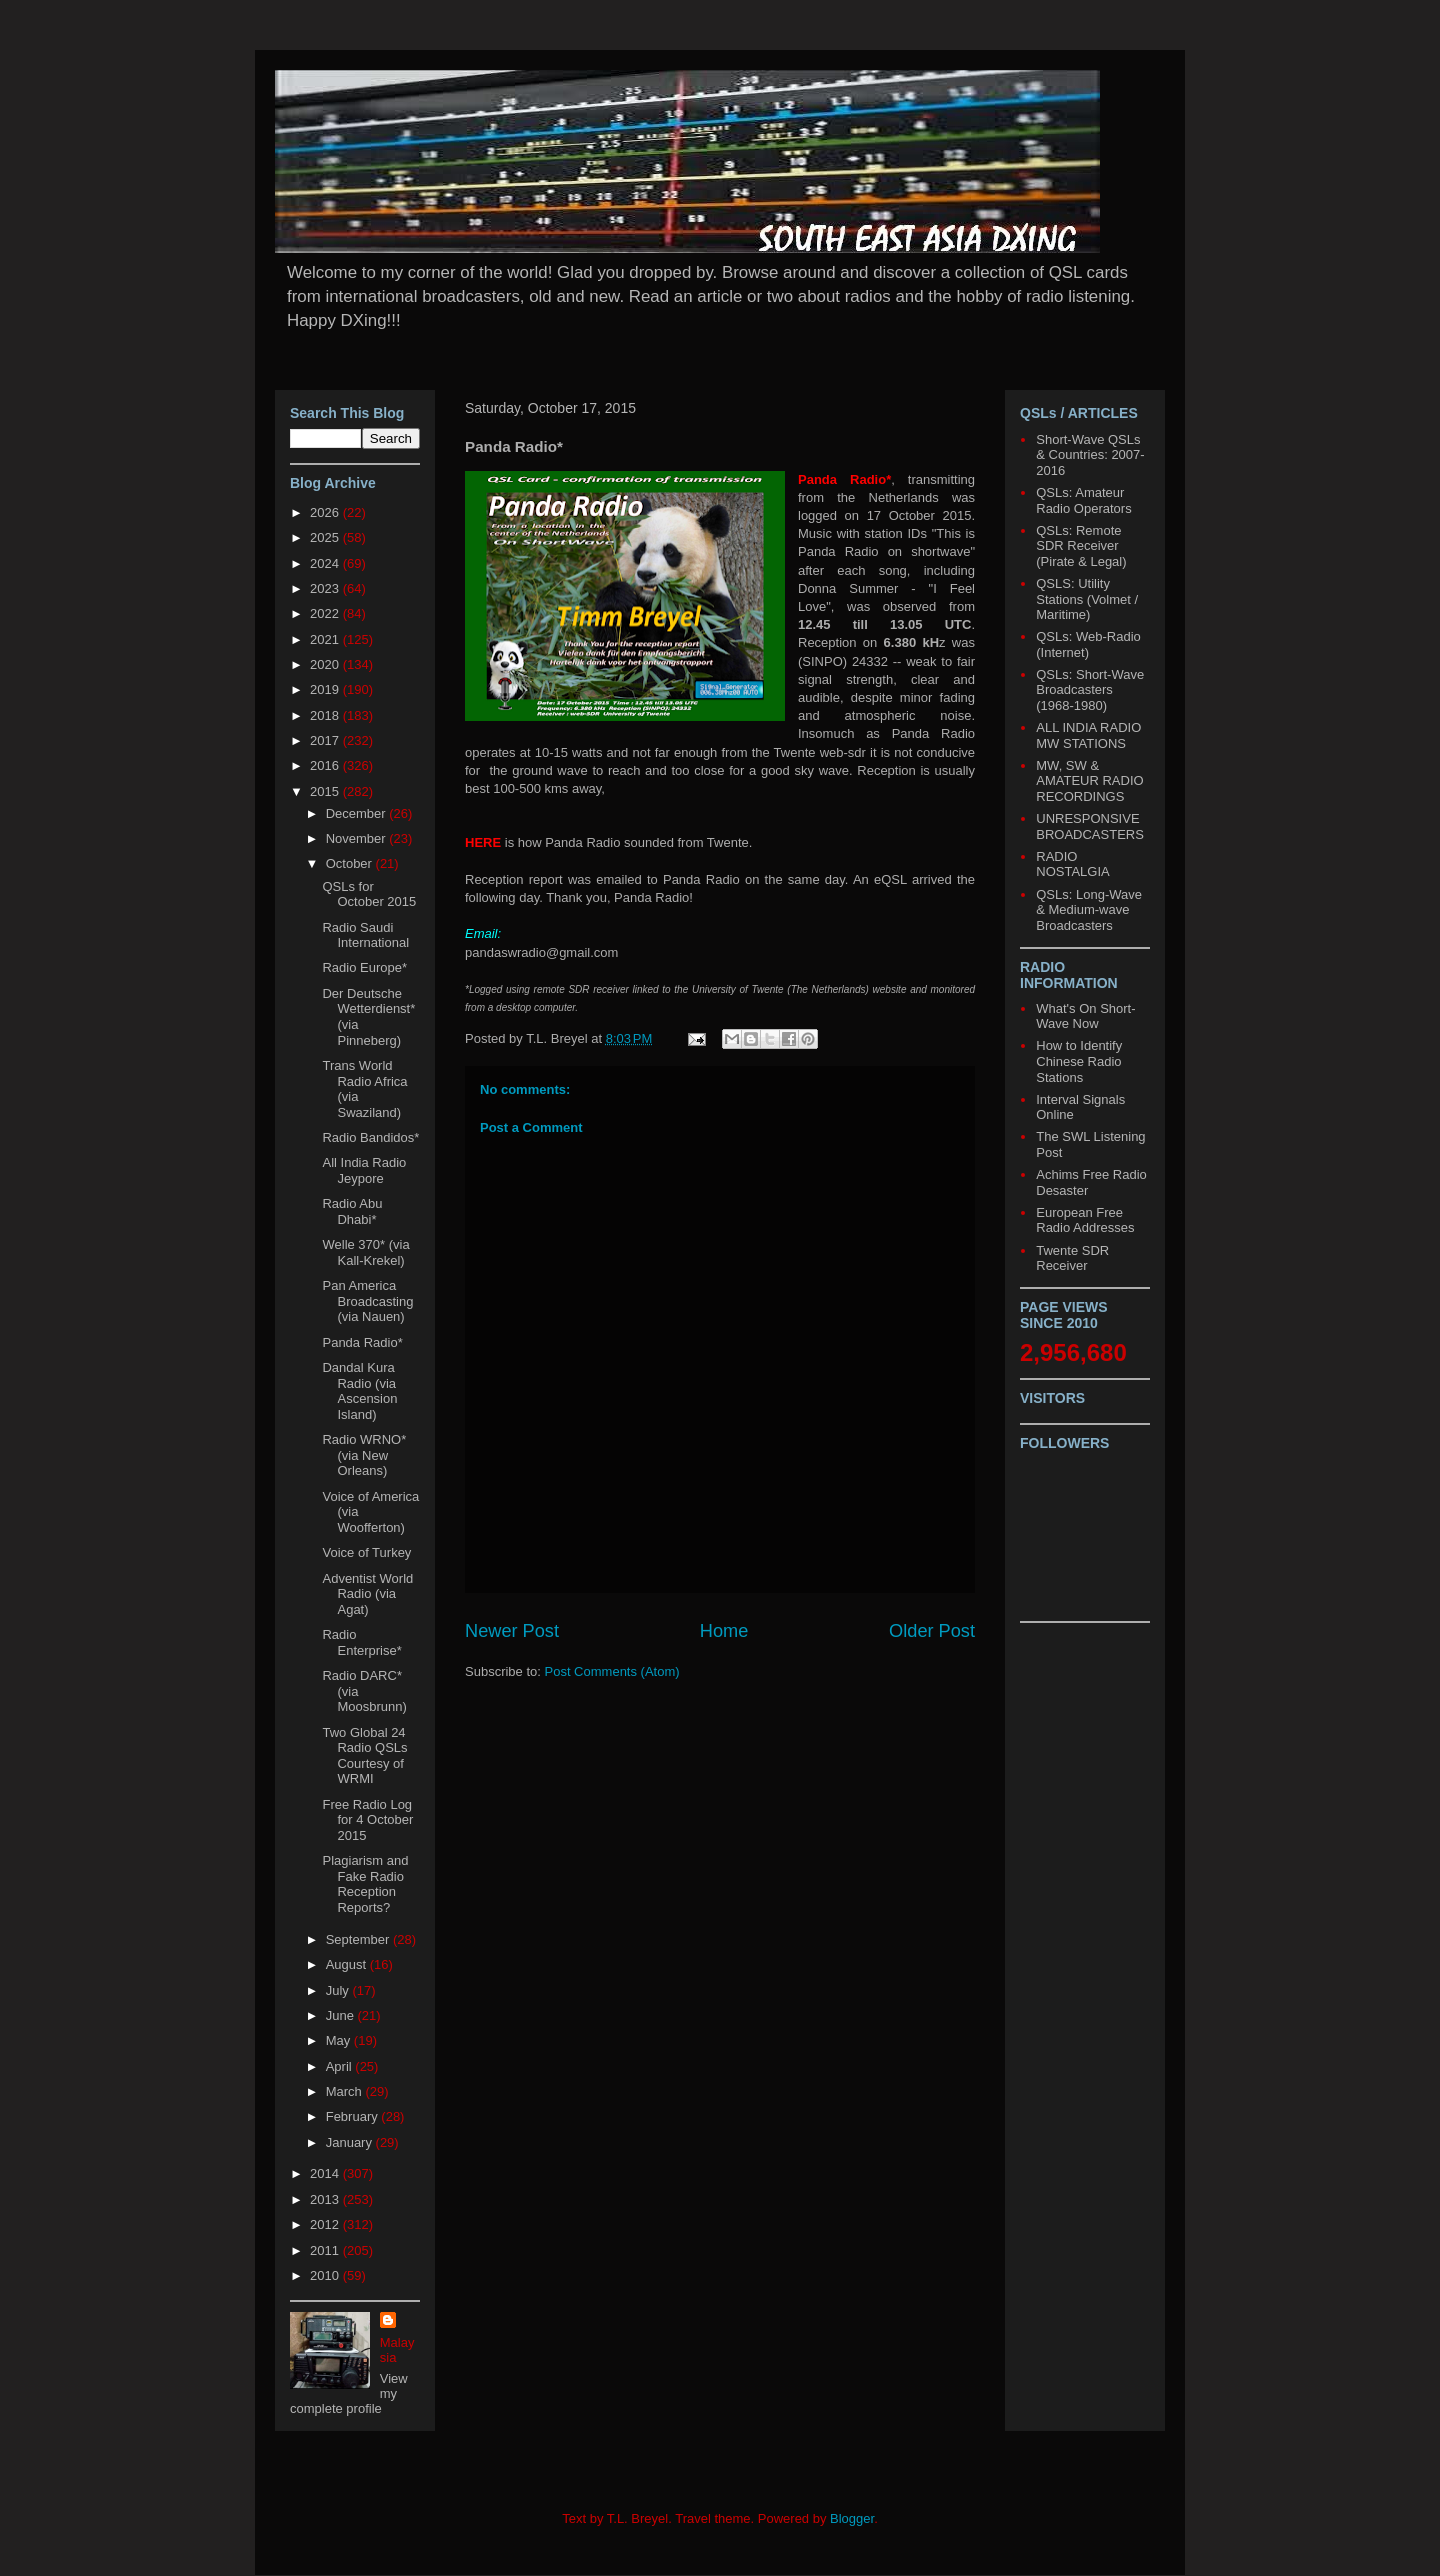 The image size is (1440, 2576). Describe the element at coordinates (367, 1594) in the screenshot. I see `Adventist World Radio (via Agat)` at that location.